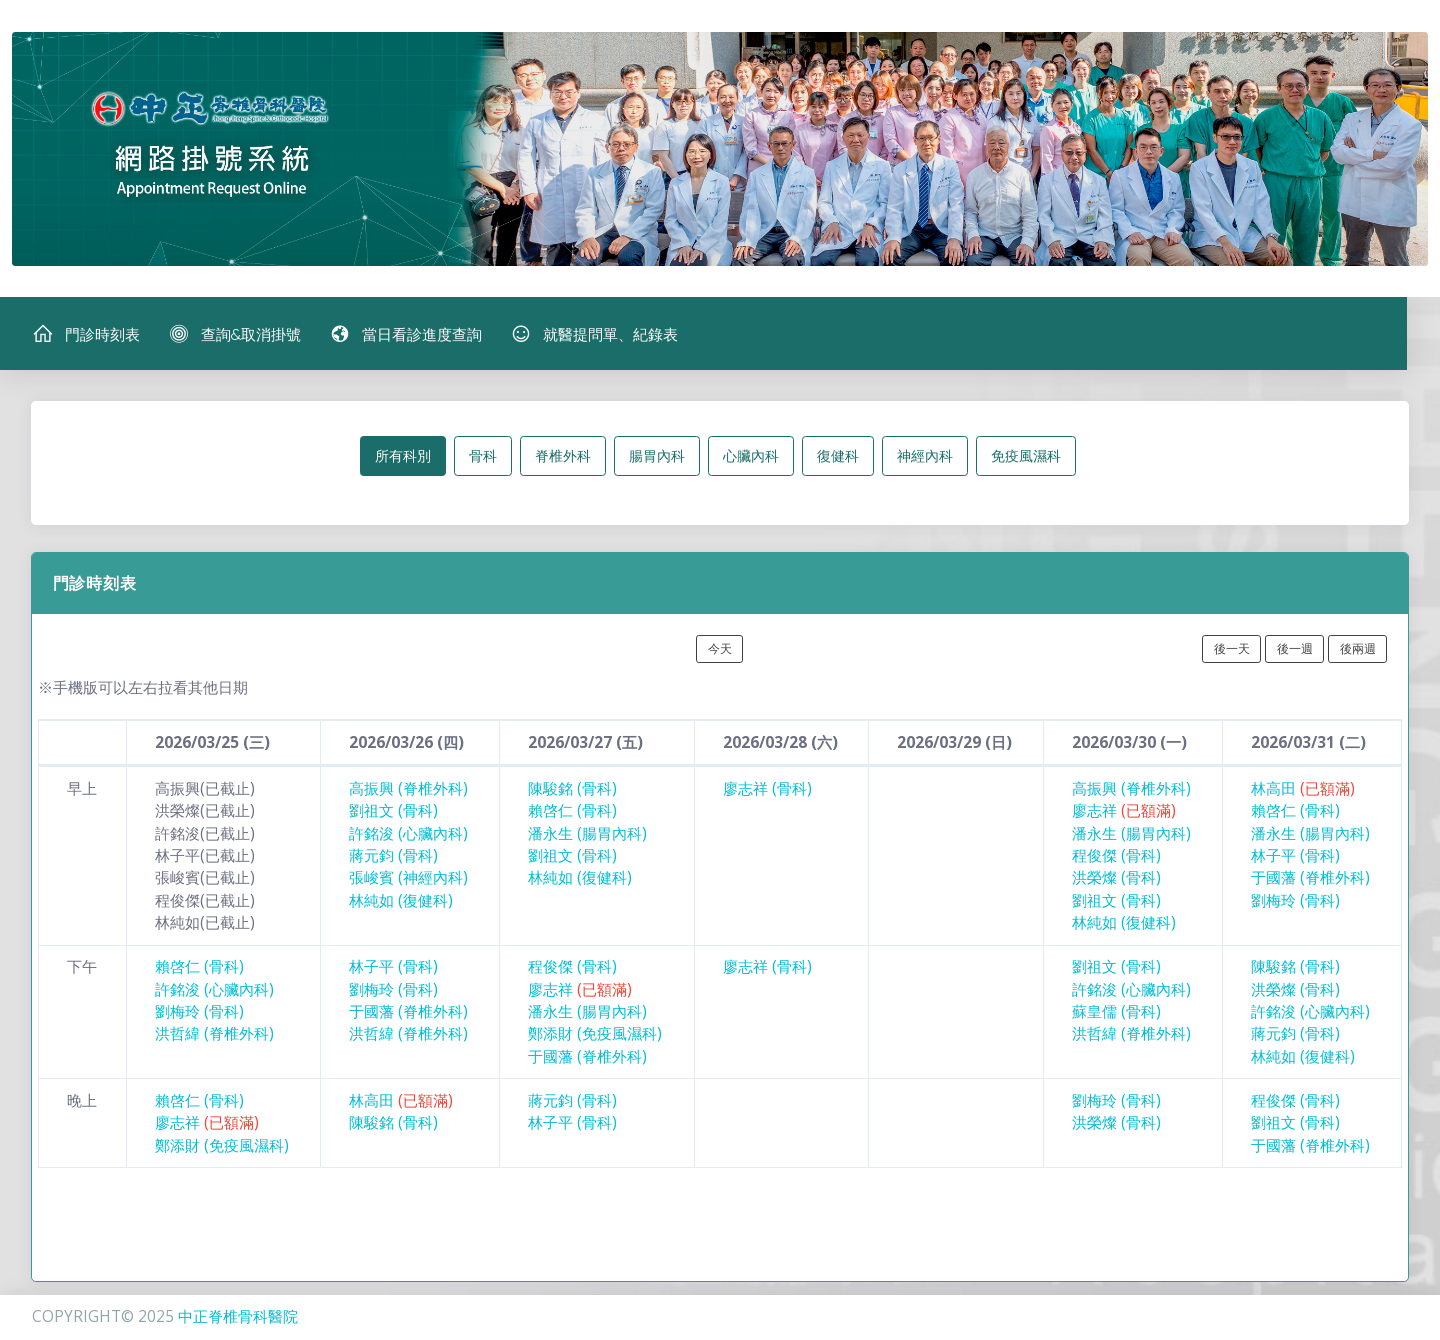 This screenshot has width=1440, height=1340. Describe the element at coordinates (393, 811) in the screenshot. I see `劉祖文 (骨科)` at that location.